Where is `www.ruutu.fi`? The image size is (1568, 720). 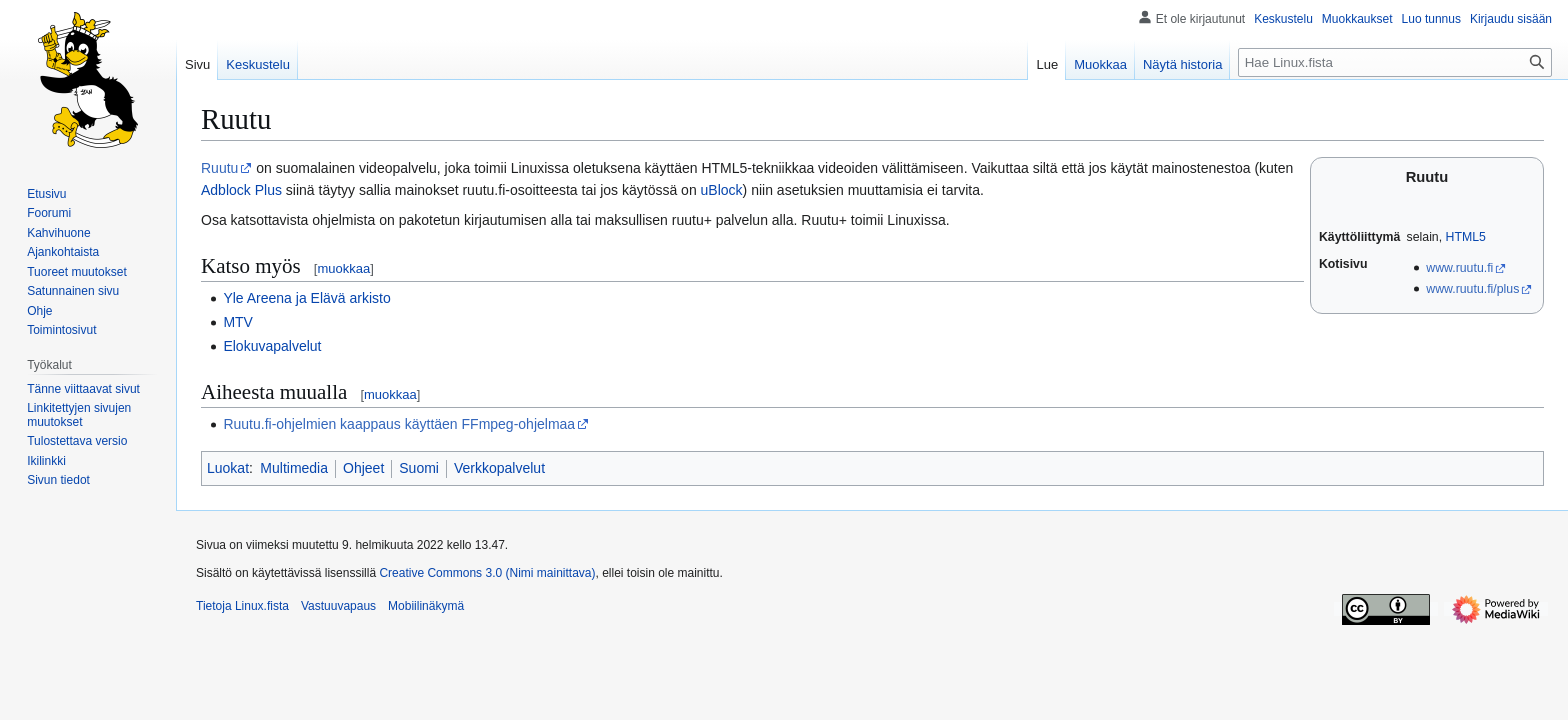
www.ruutu.fi is located at coordinates (1459, 268).